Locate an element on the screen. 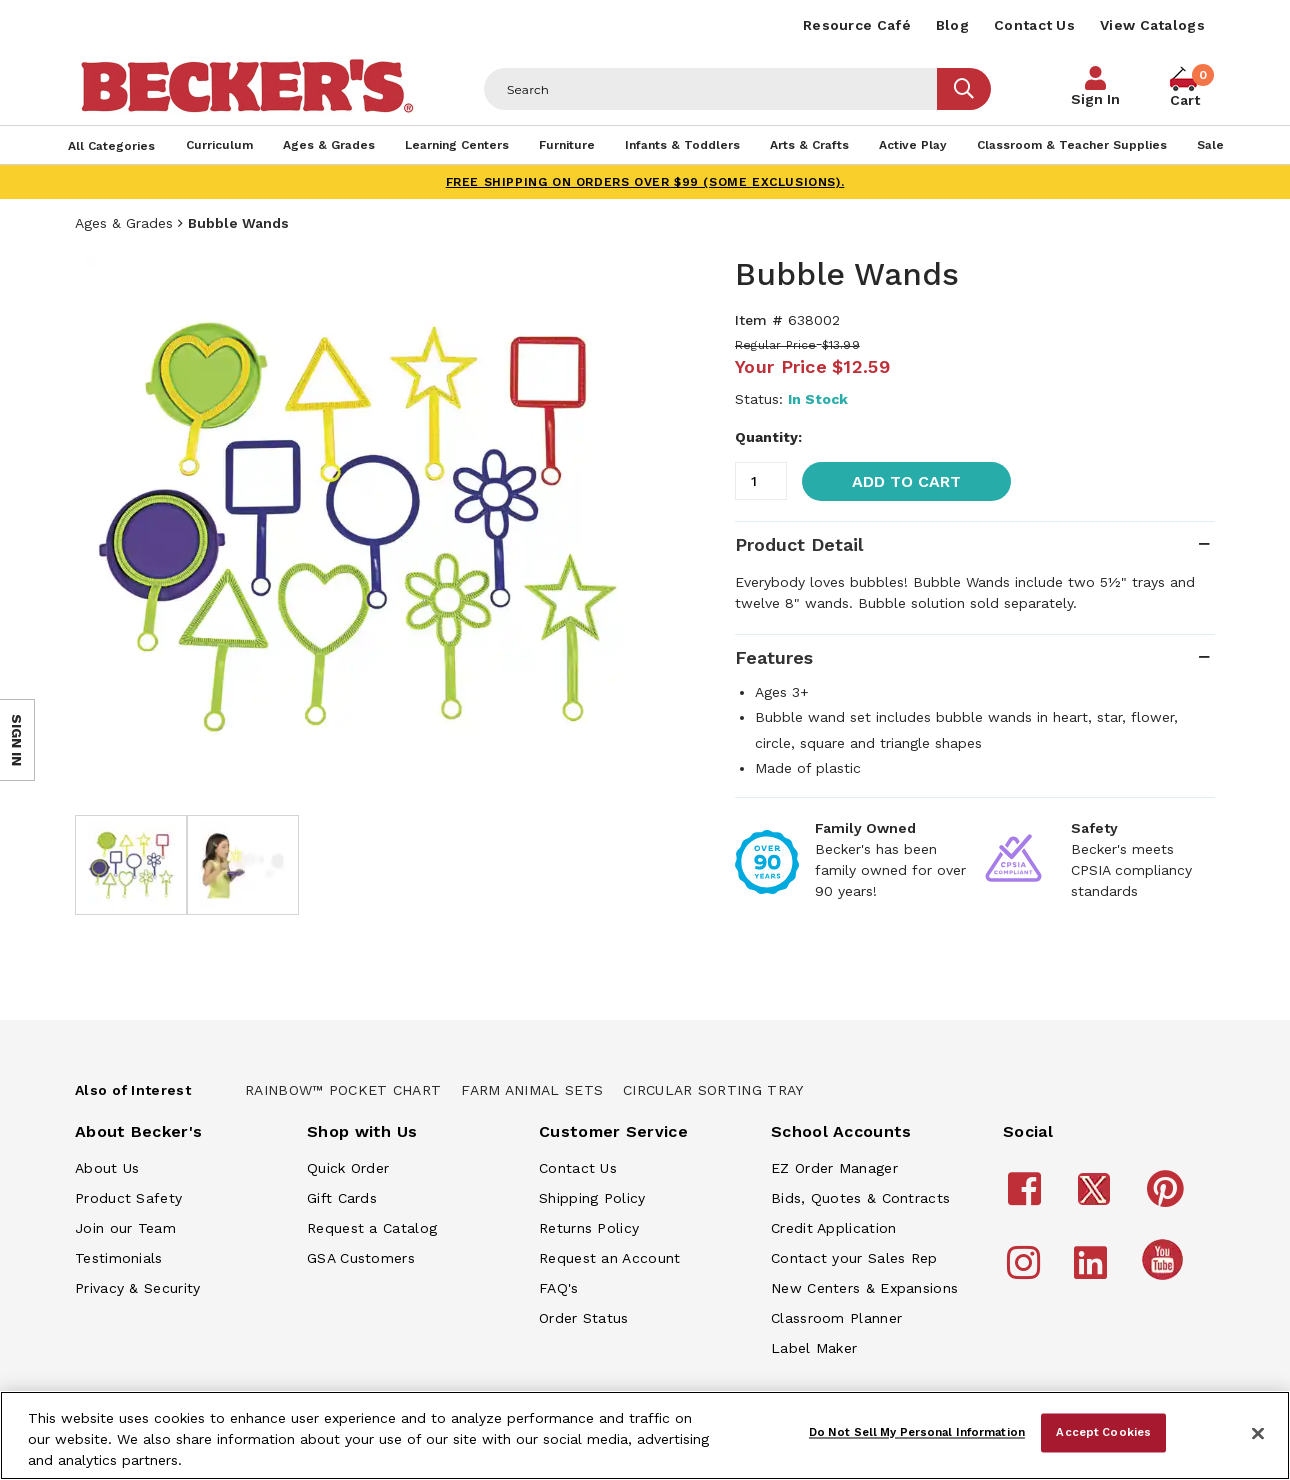  Gift Cards is located at coordinates (342, 1198).